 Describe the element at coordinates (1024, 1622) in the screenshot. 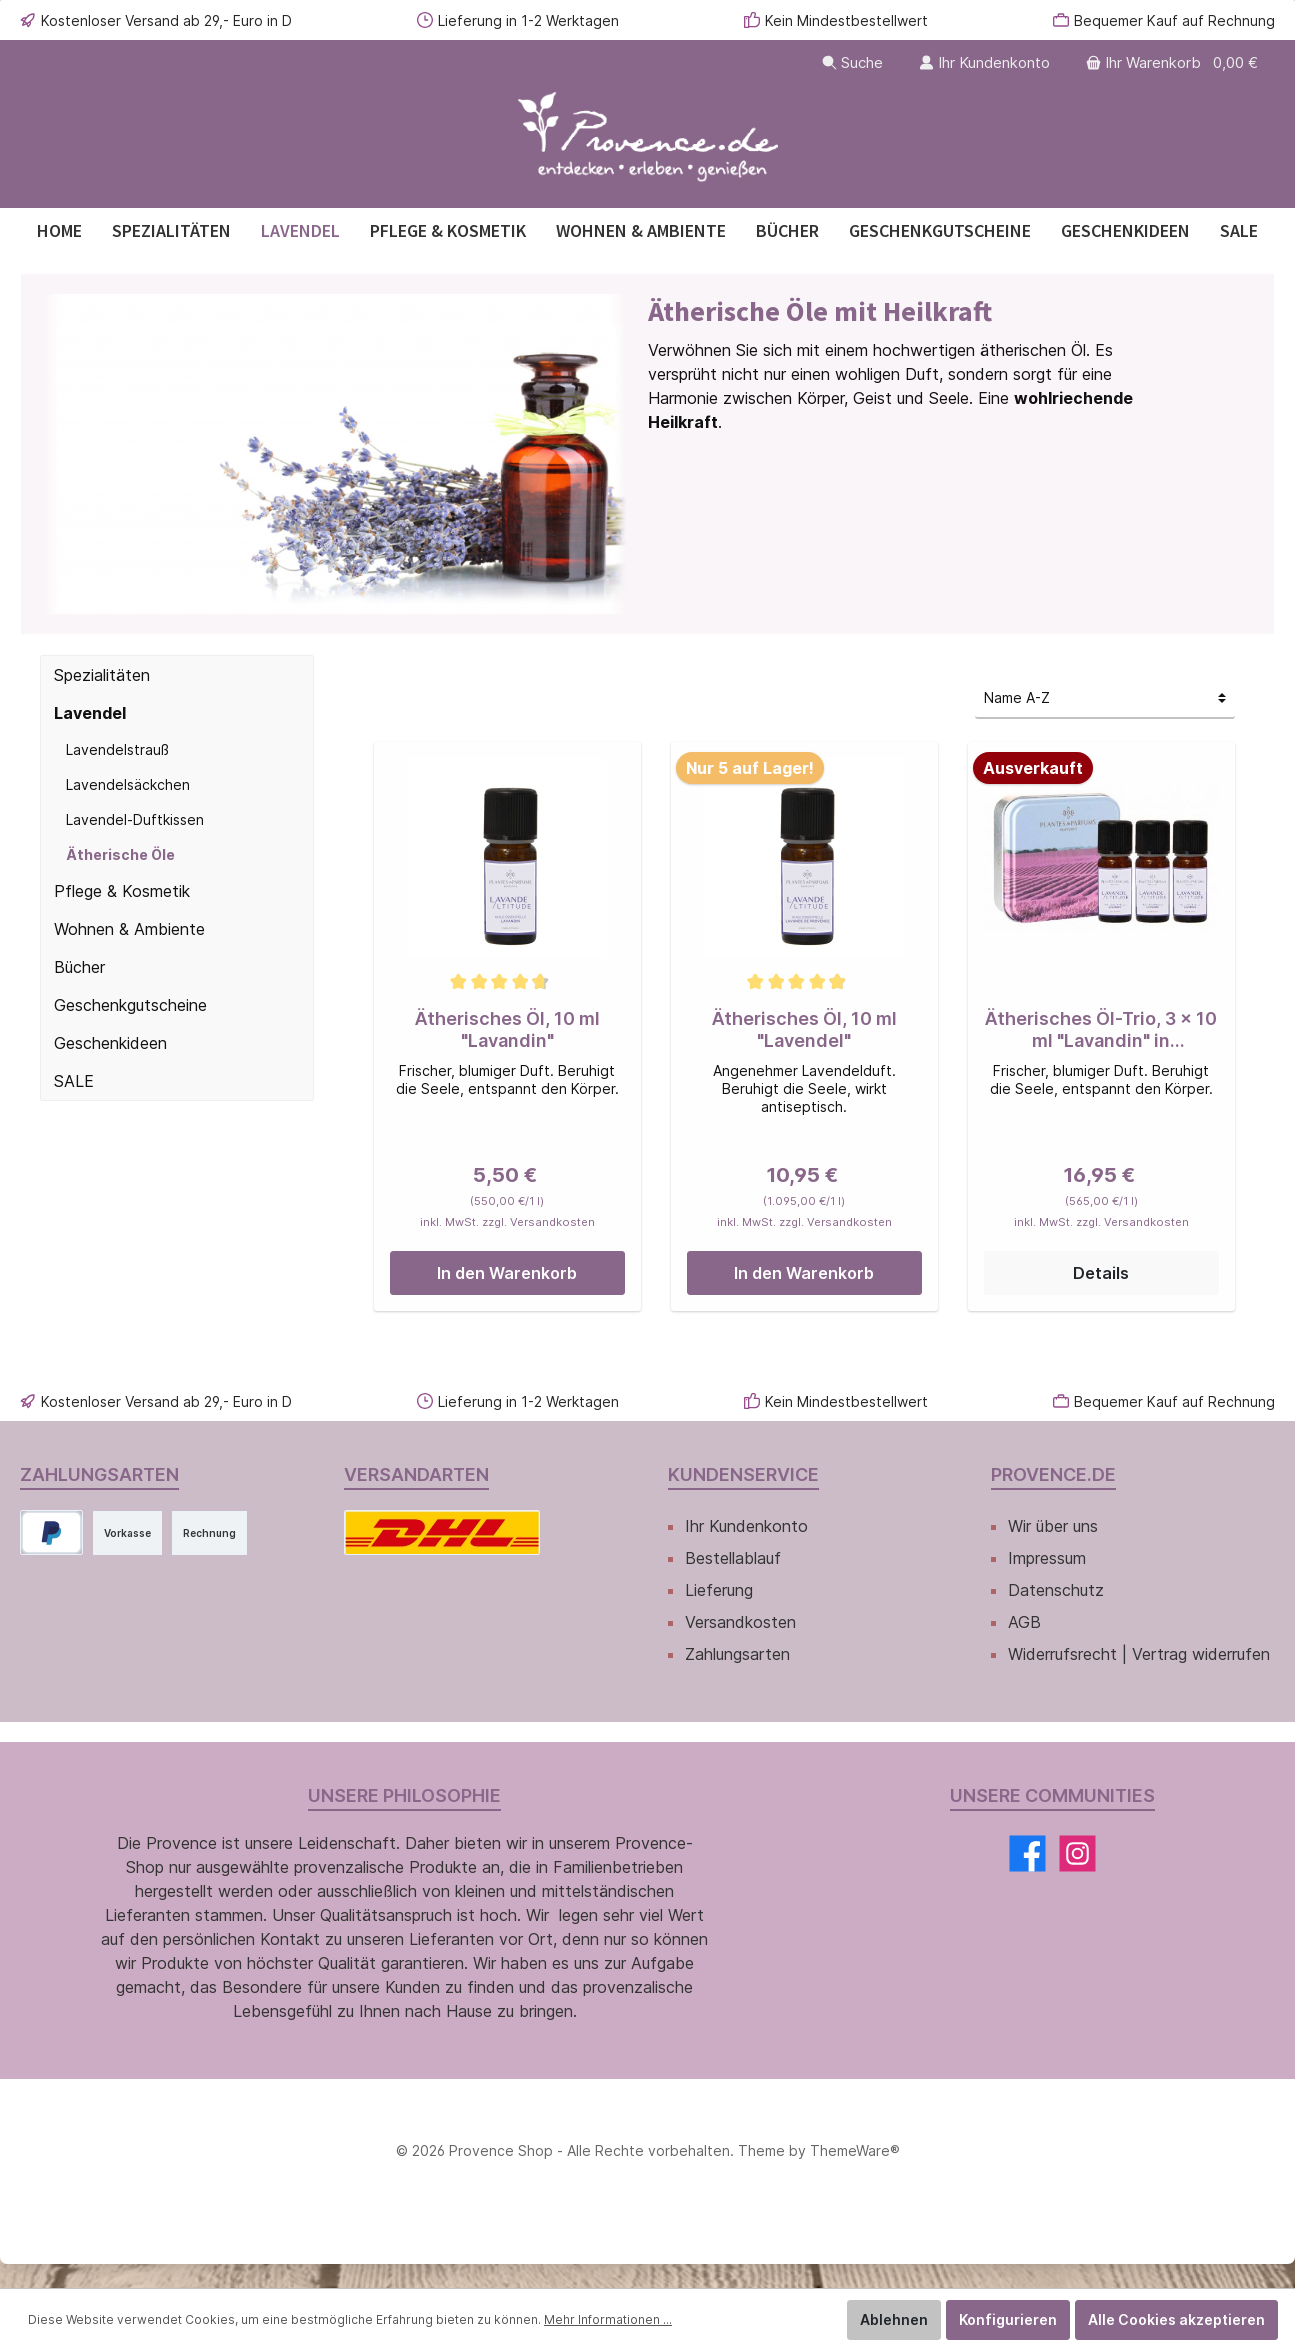

I see `AGB` at that location.